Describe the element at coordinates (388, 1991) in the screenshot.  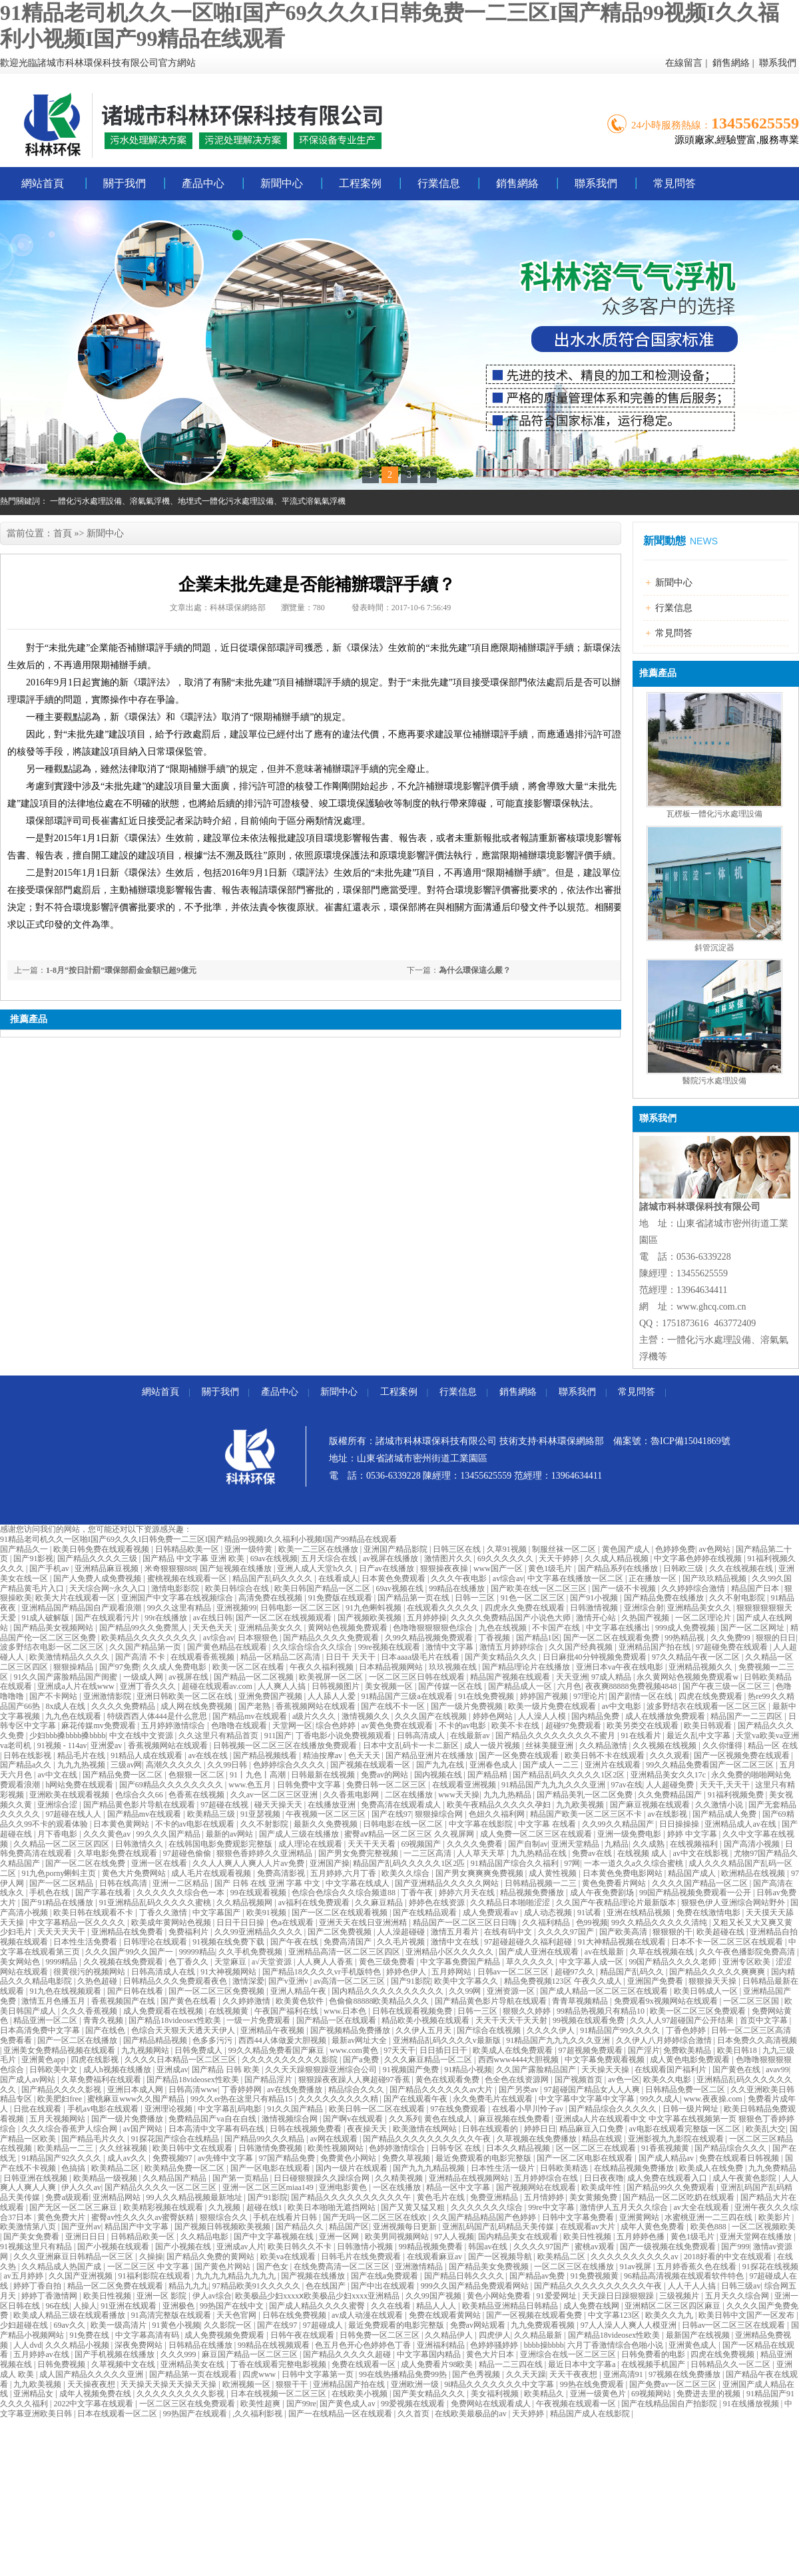
I see `国内精品久久久久久久久久久久` at that location.